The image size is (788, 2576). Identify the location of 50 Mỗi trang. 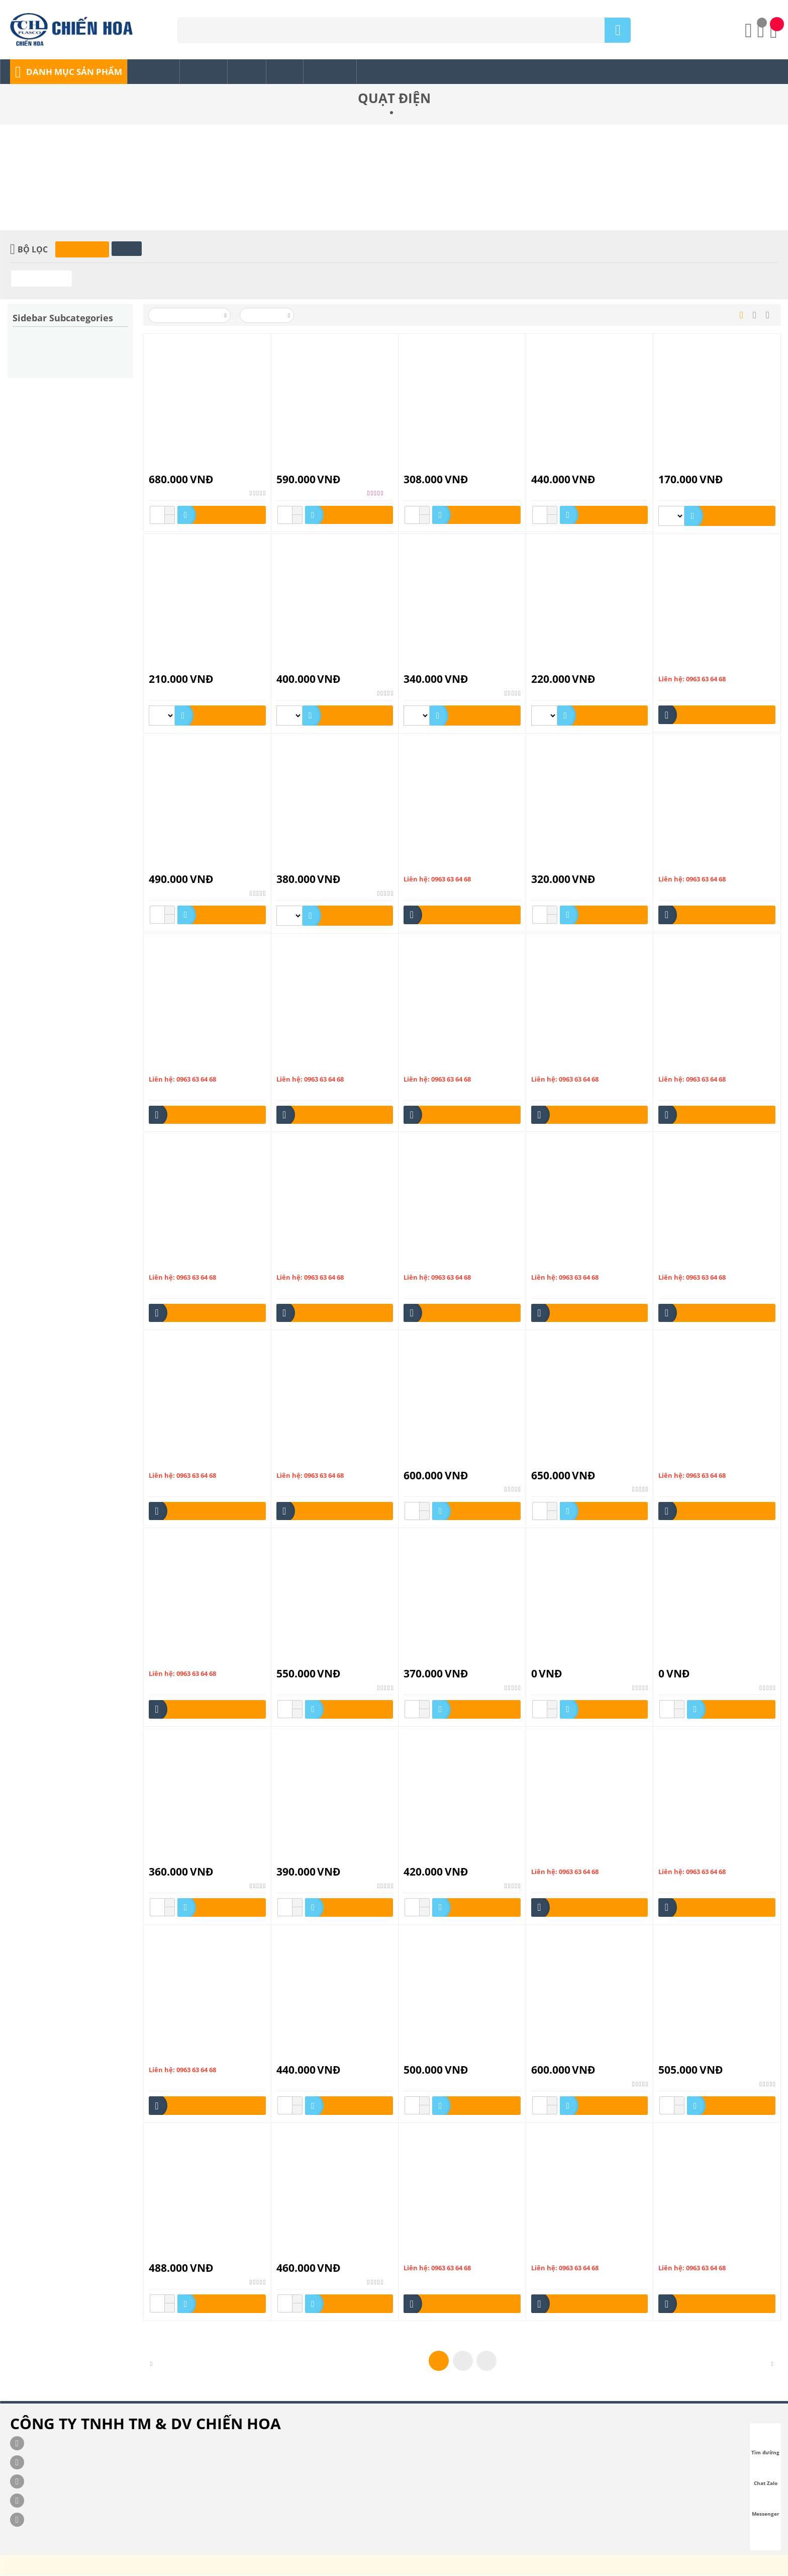
(268, 315).